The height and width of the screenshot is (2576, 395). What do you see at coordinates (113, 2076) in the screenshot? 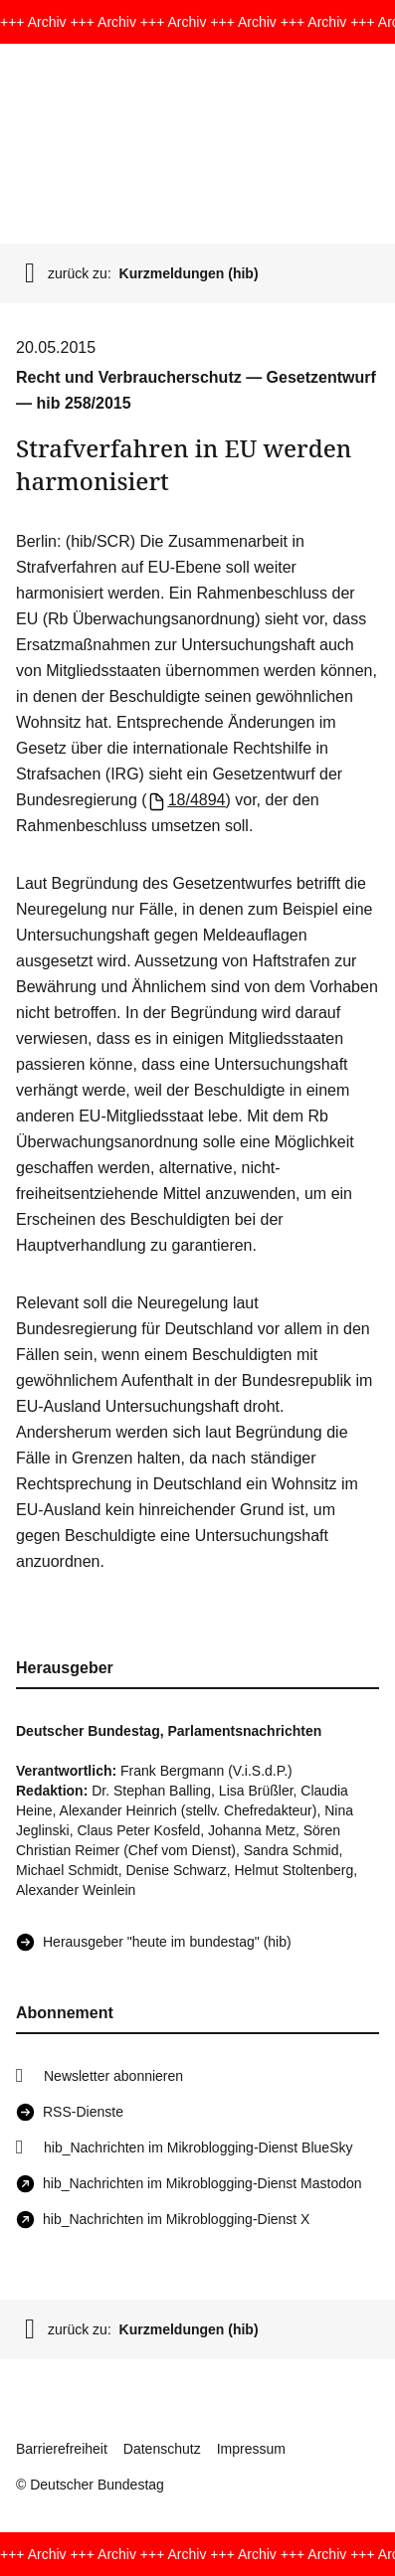
I see `Newsletter abonnieren` at bounding box center [113, 2076].